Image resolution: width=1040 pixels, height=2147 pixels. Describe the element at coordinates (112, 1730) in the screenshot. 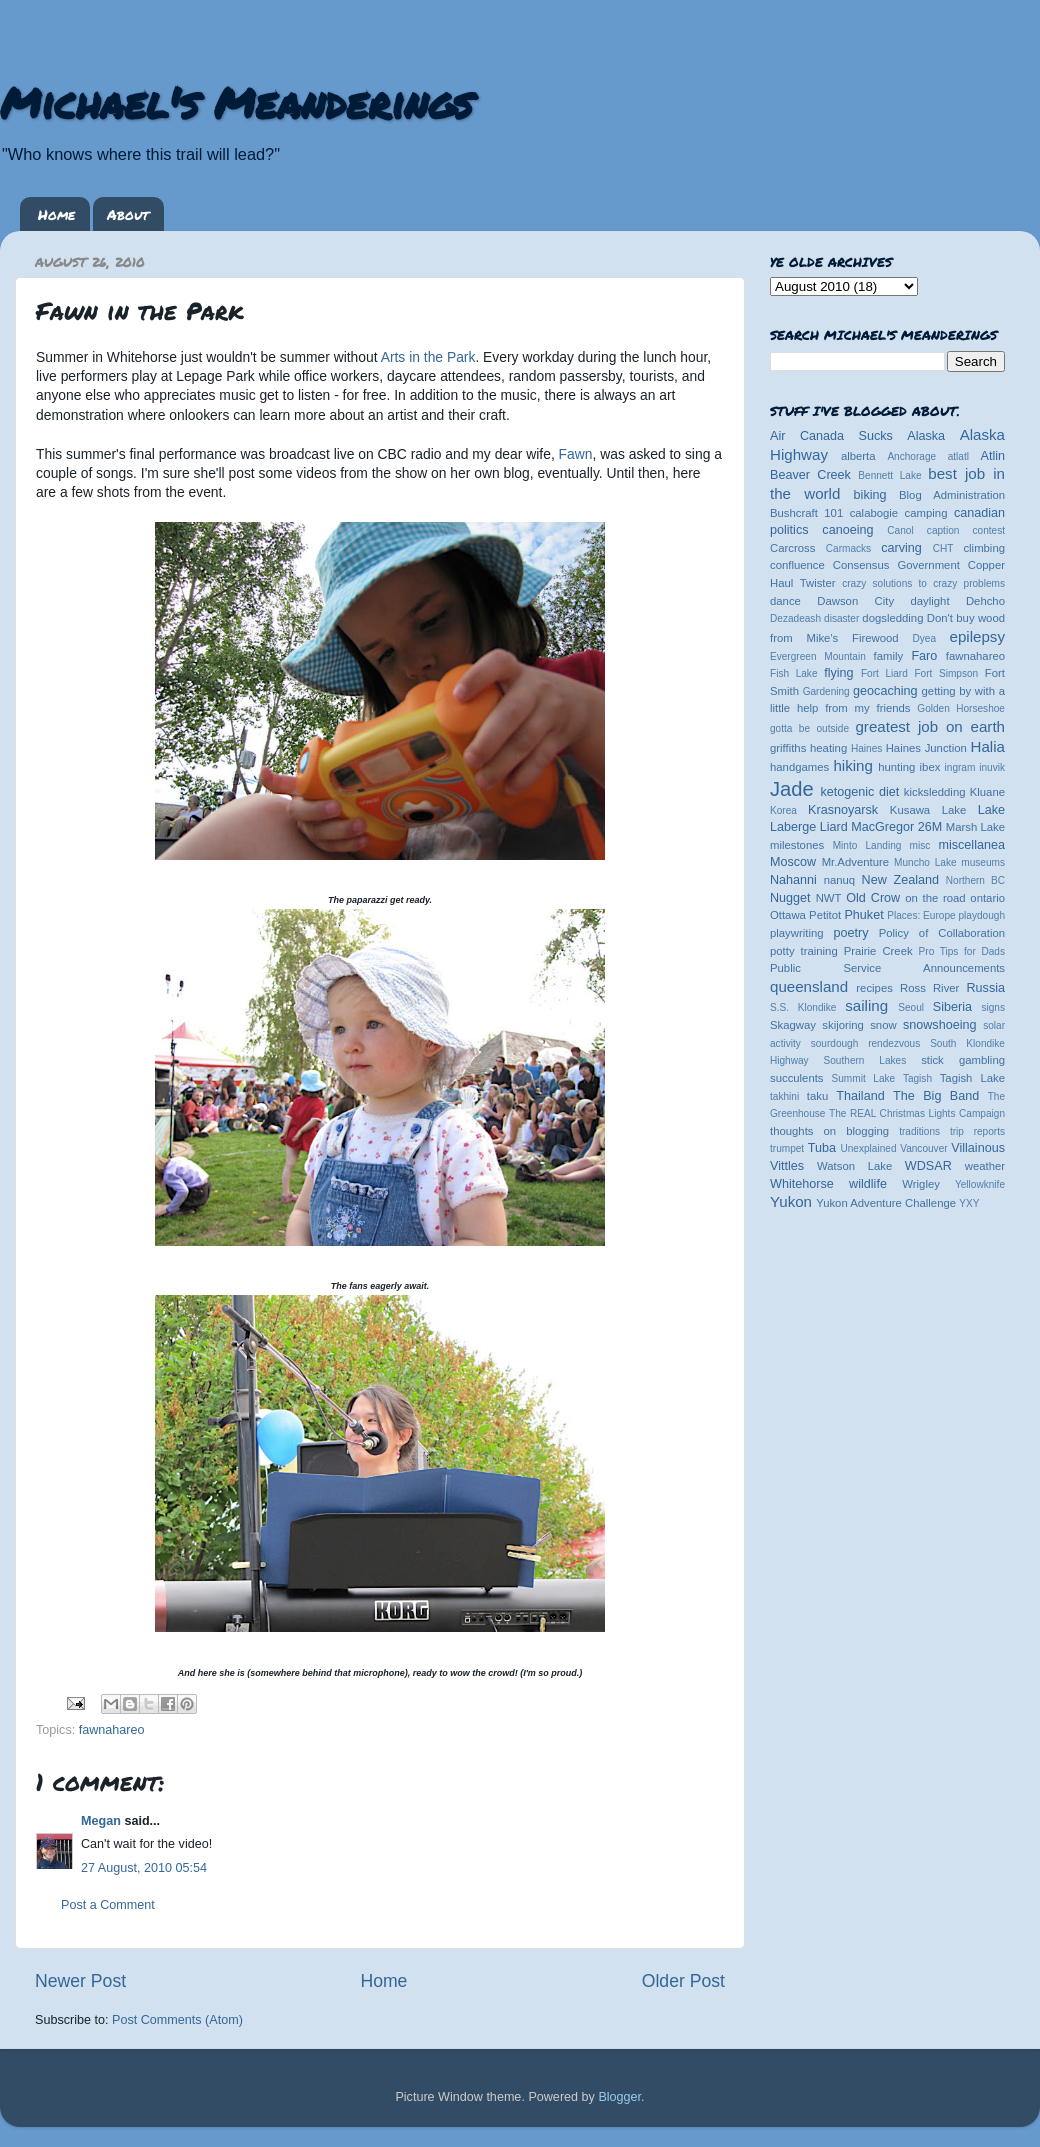

I see `fawnahareo` at that location.